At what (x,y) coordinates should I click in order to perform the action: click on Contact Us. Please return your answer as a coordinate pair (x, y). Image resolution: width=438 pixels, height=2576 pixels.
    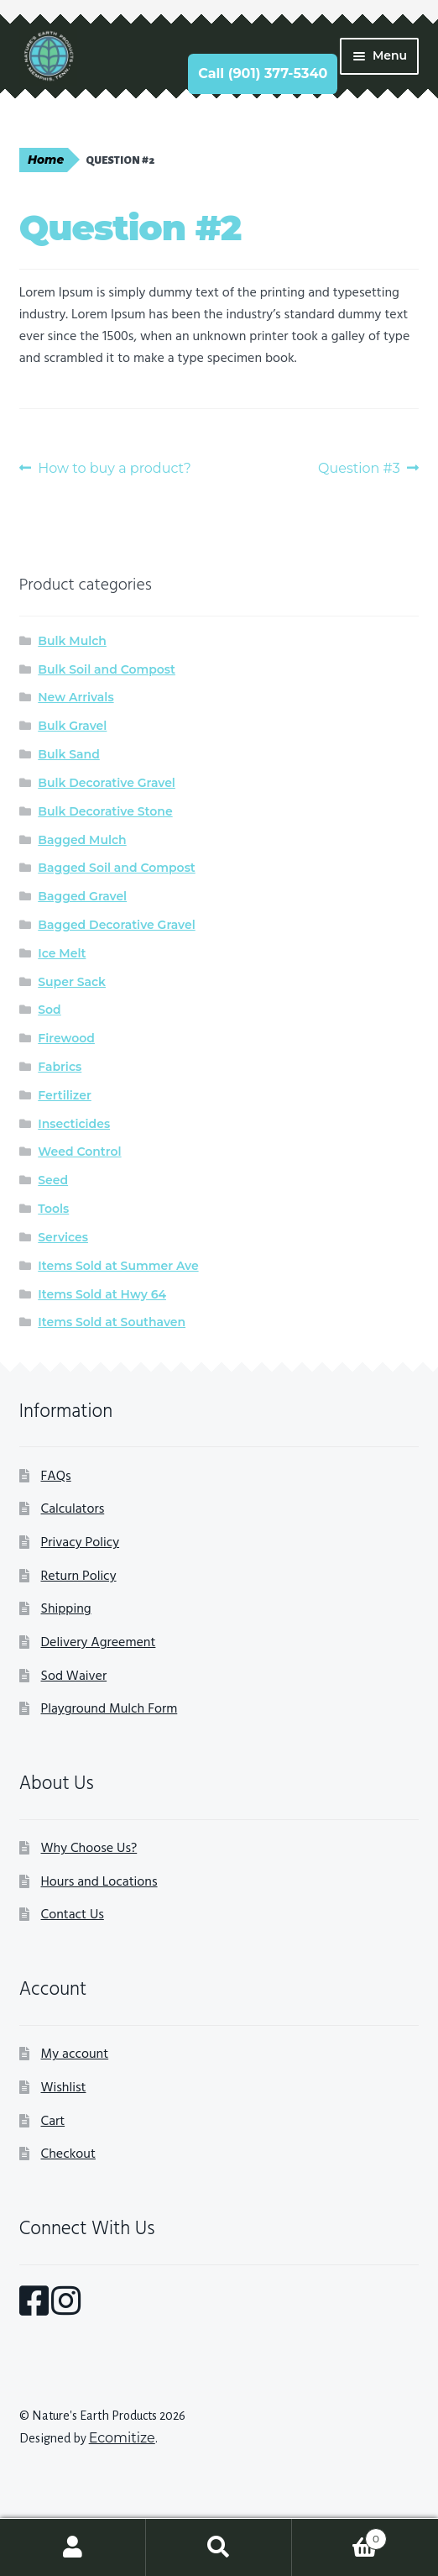
    Looking at the image, I should click on (72, 1915).